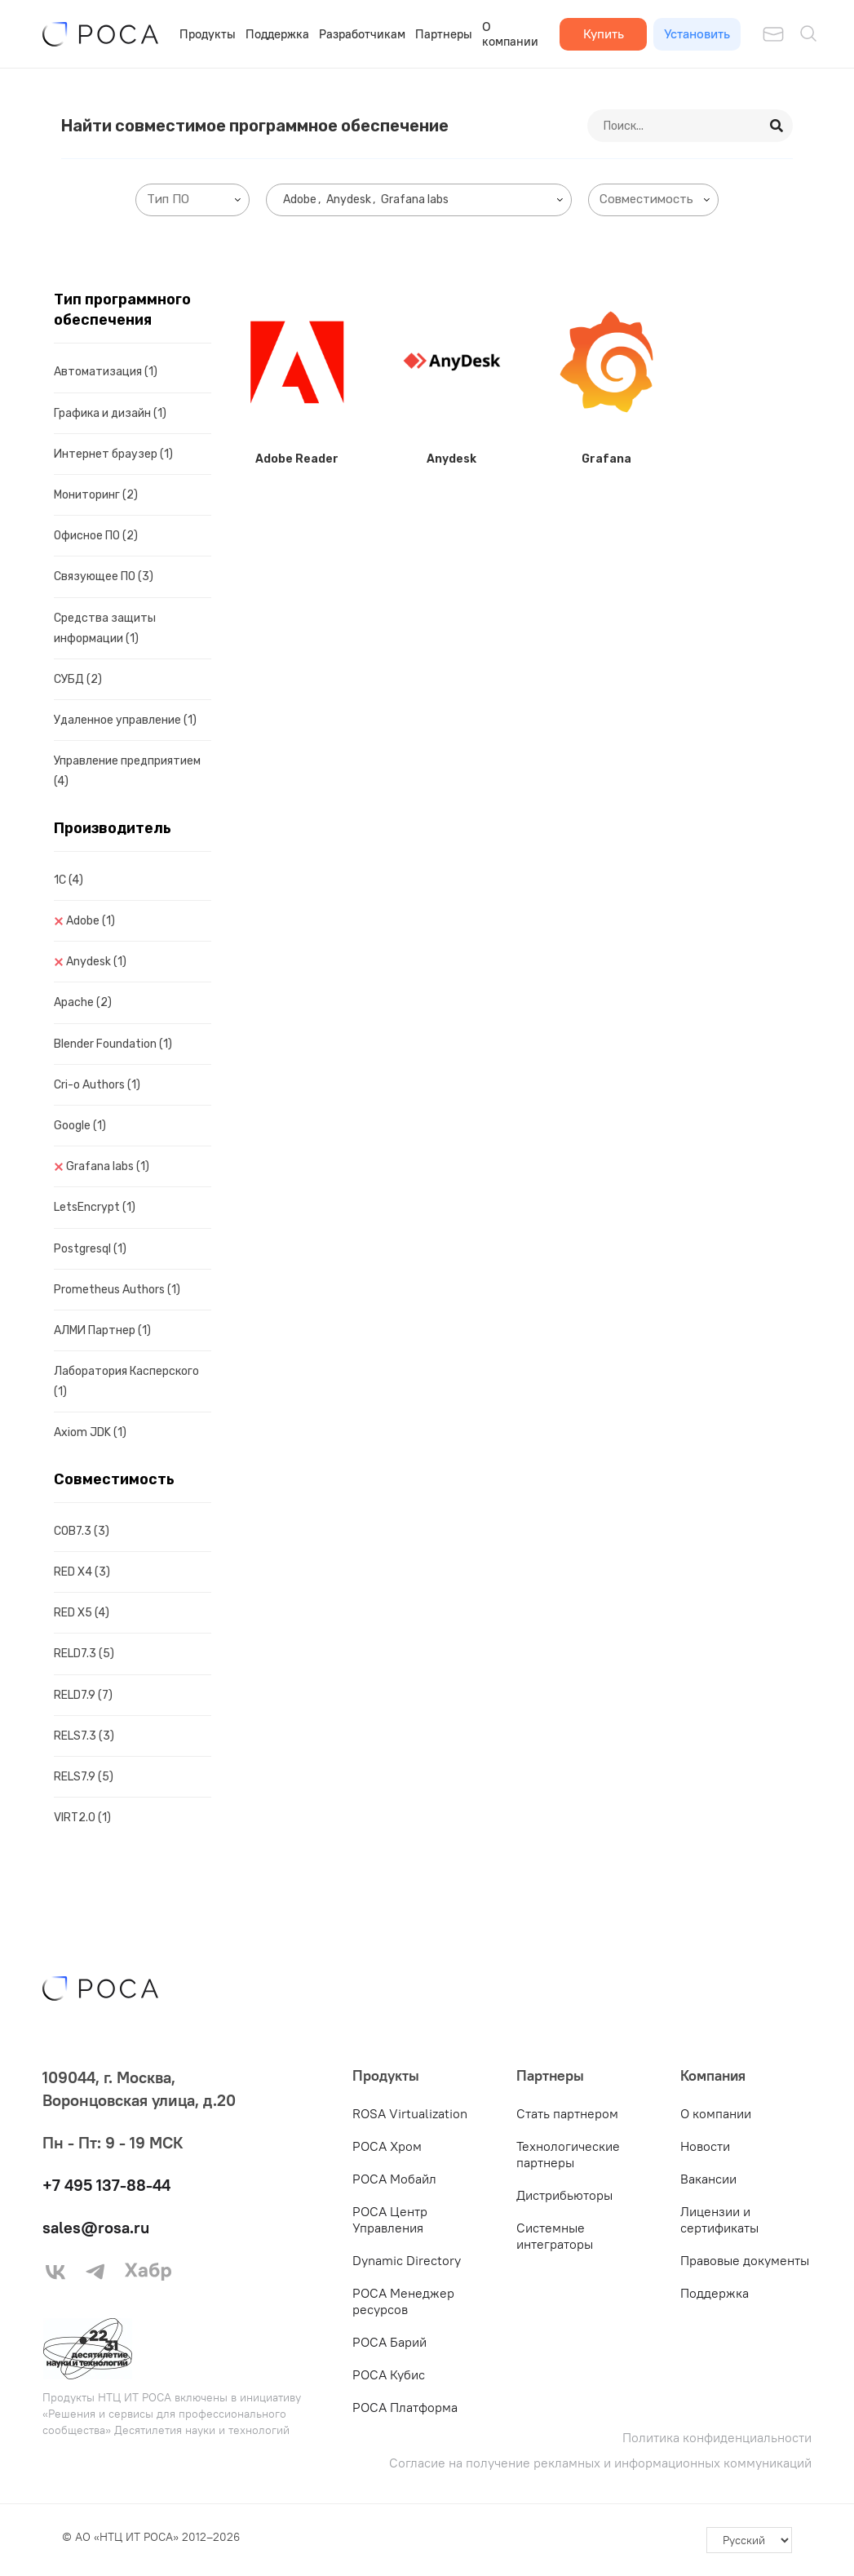  I want to click on Продукты, so click(207, 34).